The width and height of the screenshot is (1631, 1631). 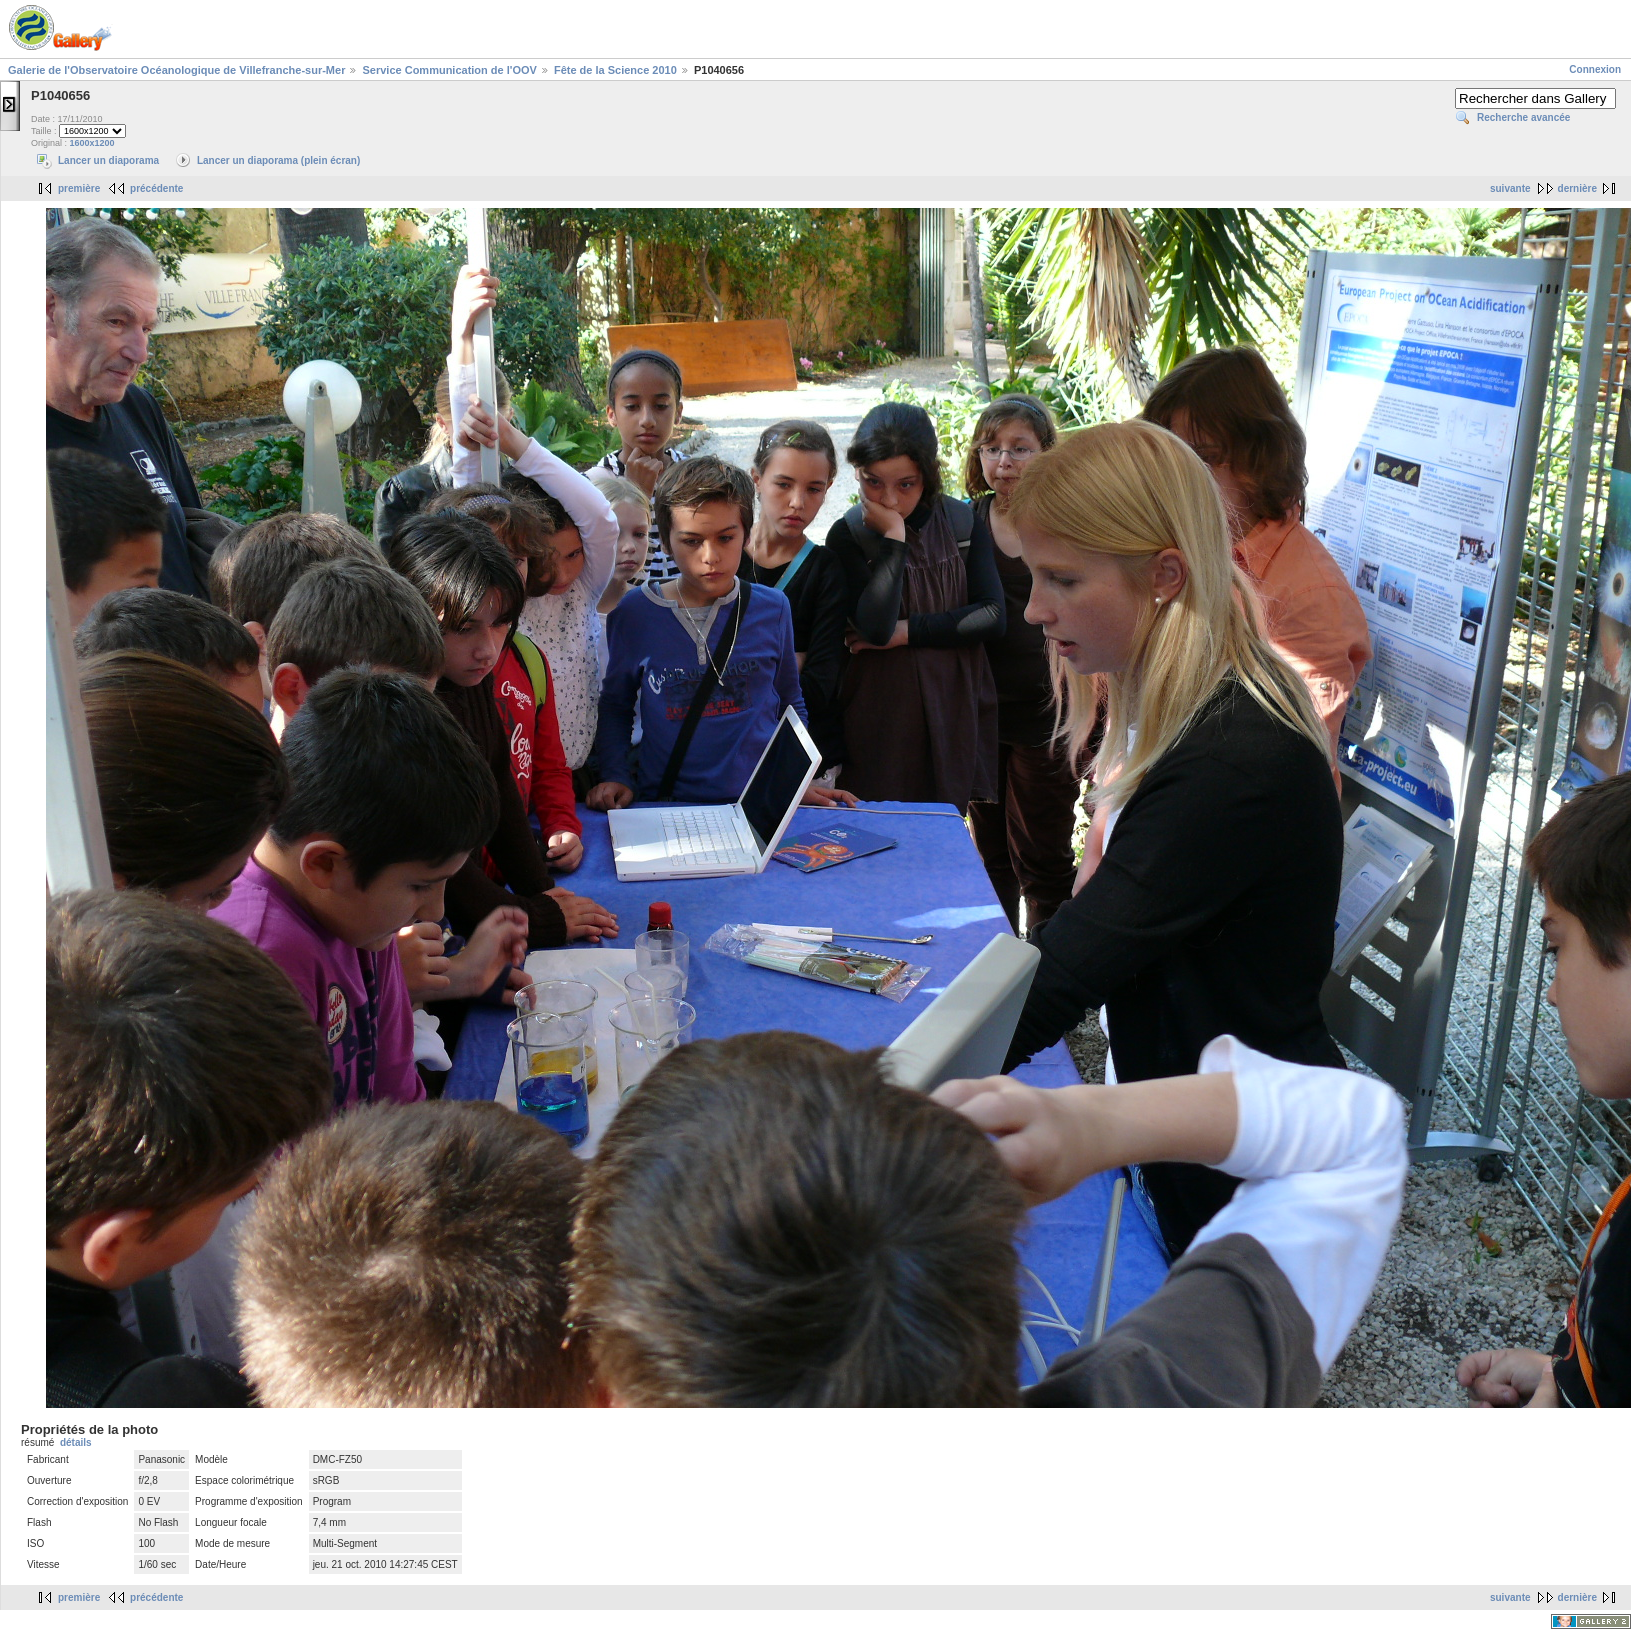 What do you see at coordinates (1510, 188) in the screenshot?
I see `suivante` at bounding box center [1510, 188].